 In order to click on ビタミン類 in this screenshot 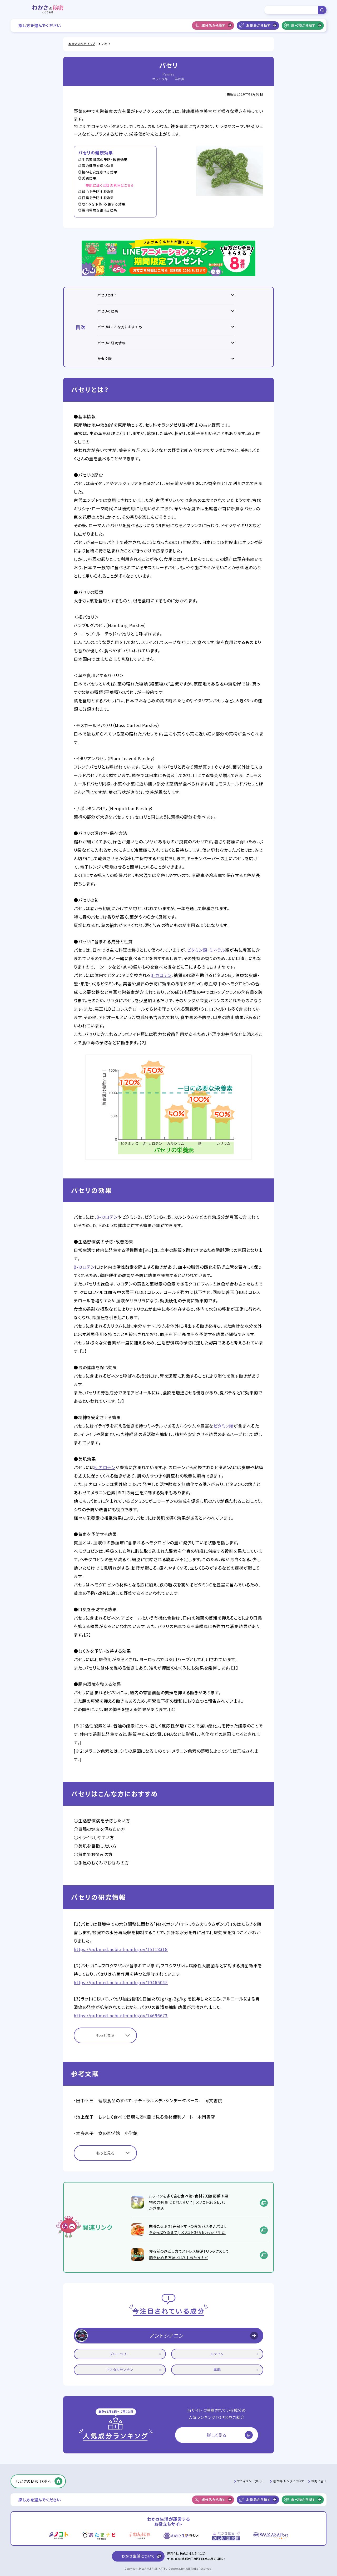, I will do `click(197, 950)`.